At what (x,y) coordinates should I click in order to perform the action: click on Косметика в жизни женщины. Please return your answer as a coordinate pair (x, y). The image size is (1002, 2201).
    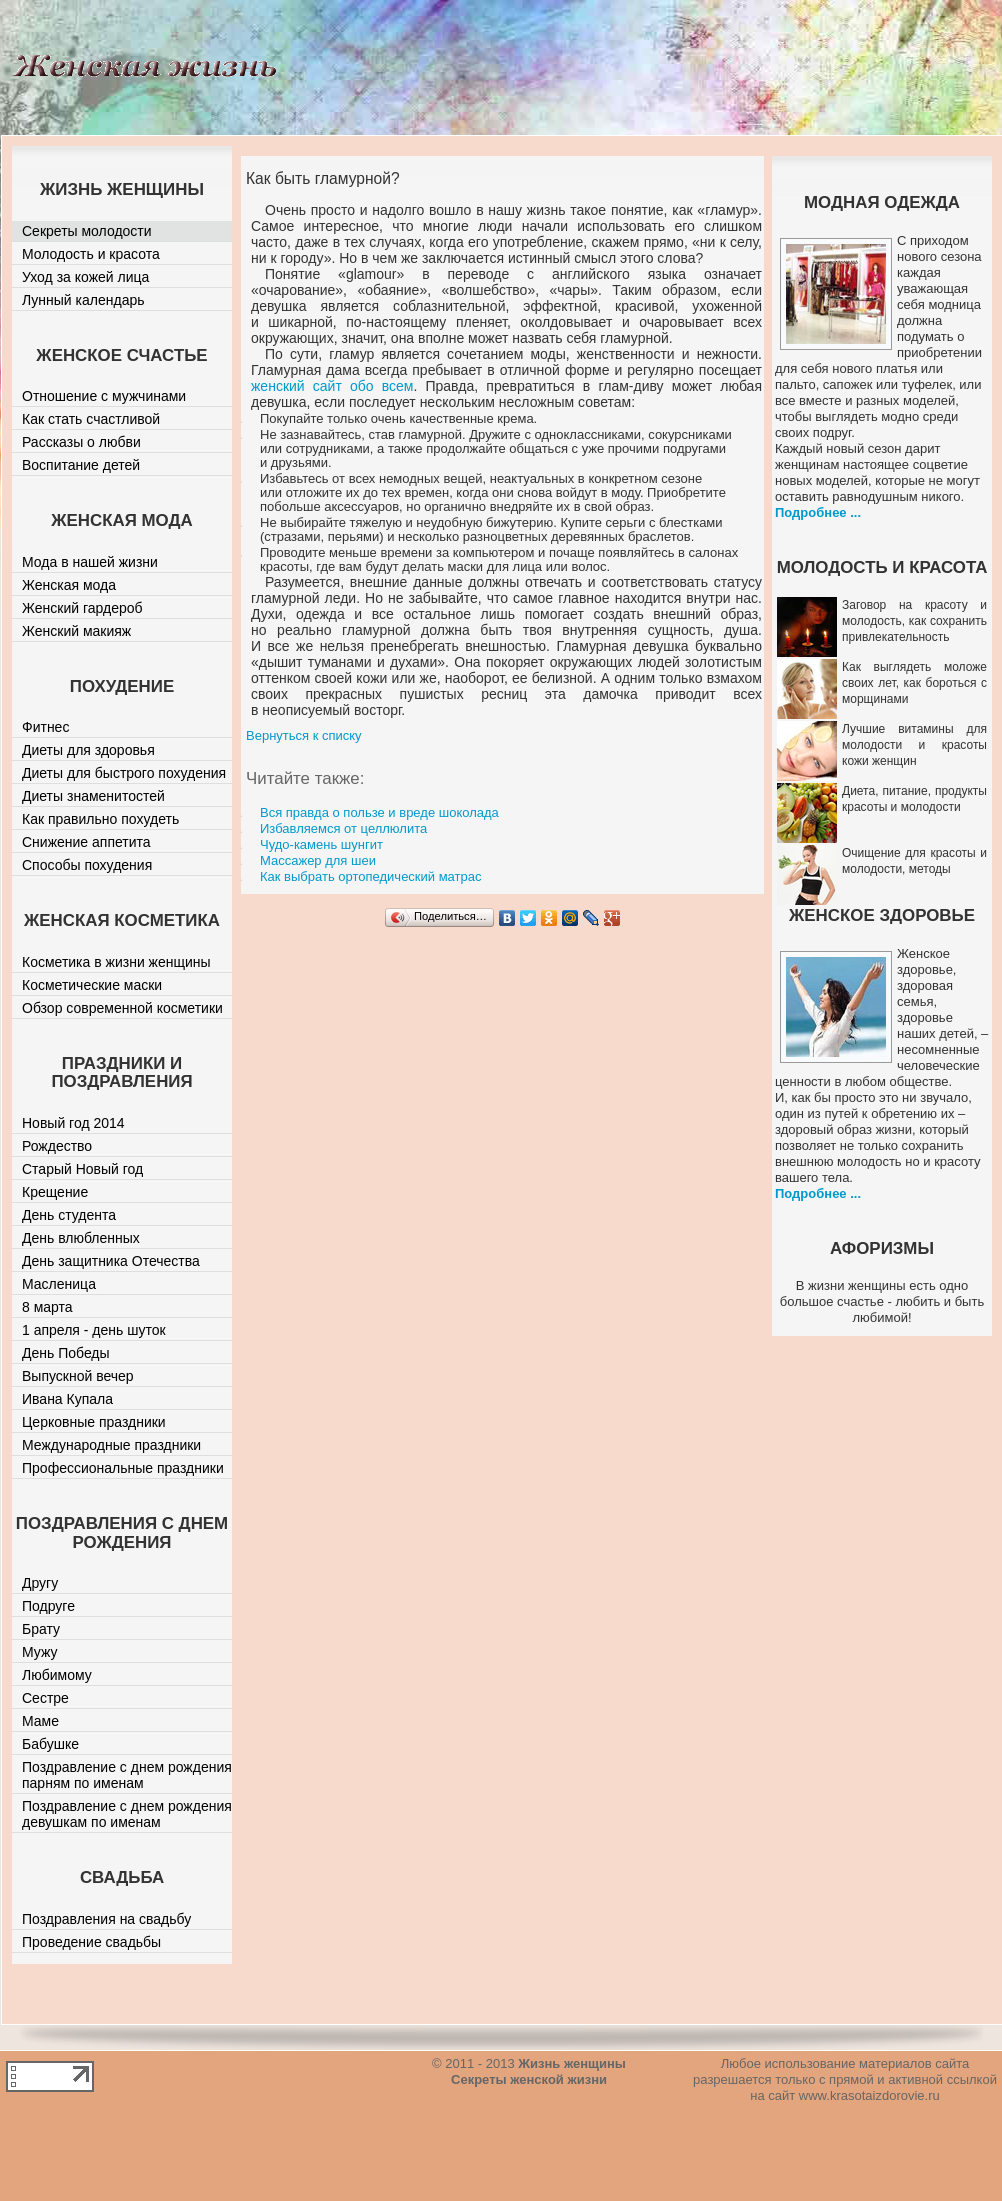
    Looking at the image, I should click on (116, 962).